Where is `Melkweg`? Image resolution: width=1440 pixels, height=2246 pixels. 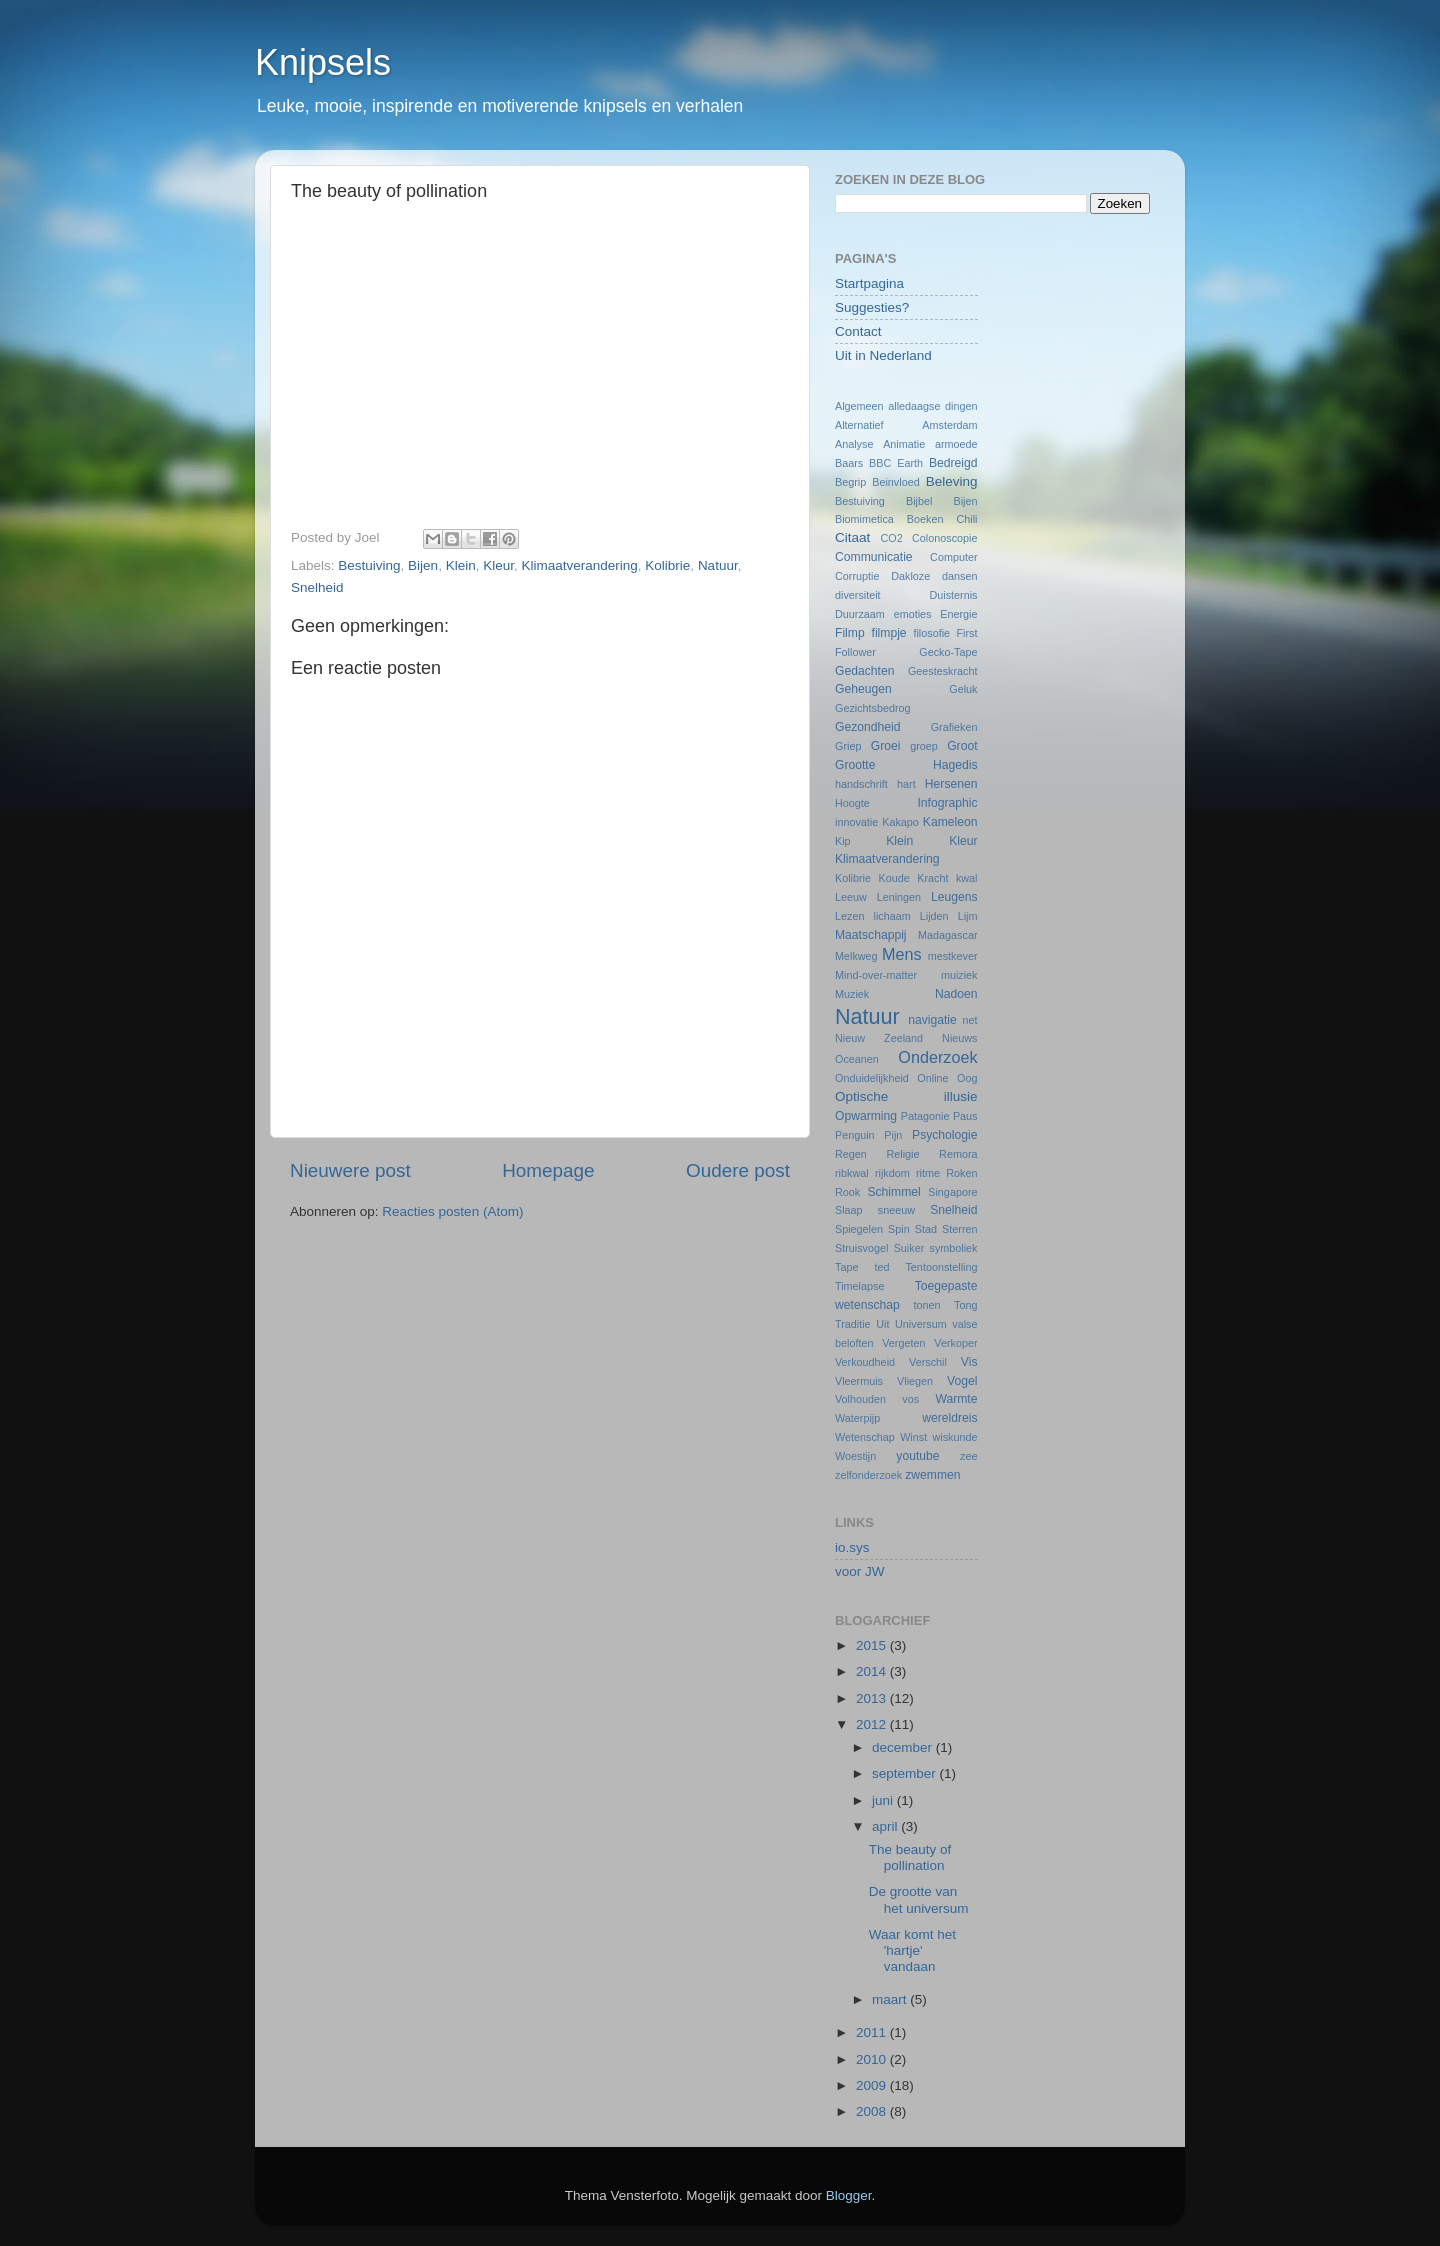 Melkweg is located at coordinates (856, 956).